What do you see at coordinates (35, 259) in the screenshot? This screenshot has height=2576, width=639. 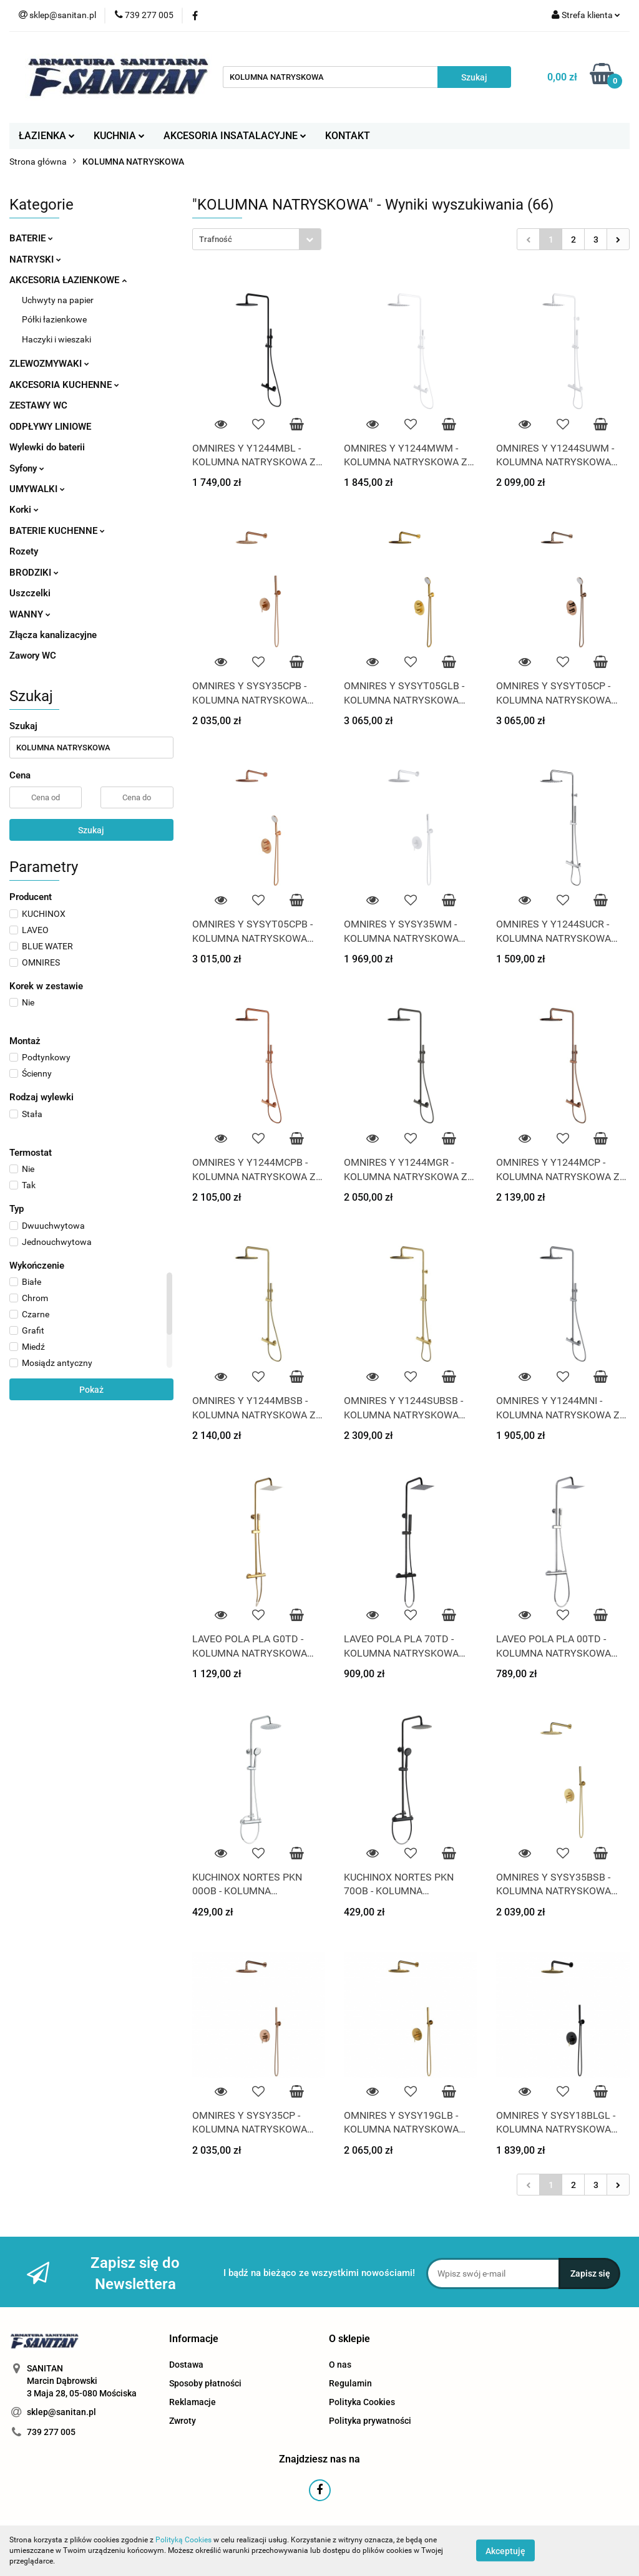 I see `NATRYSKI` at bounding box center [35, 259].